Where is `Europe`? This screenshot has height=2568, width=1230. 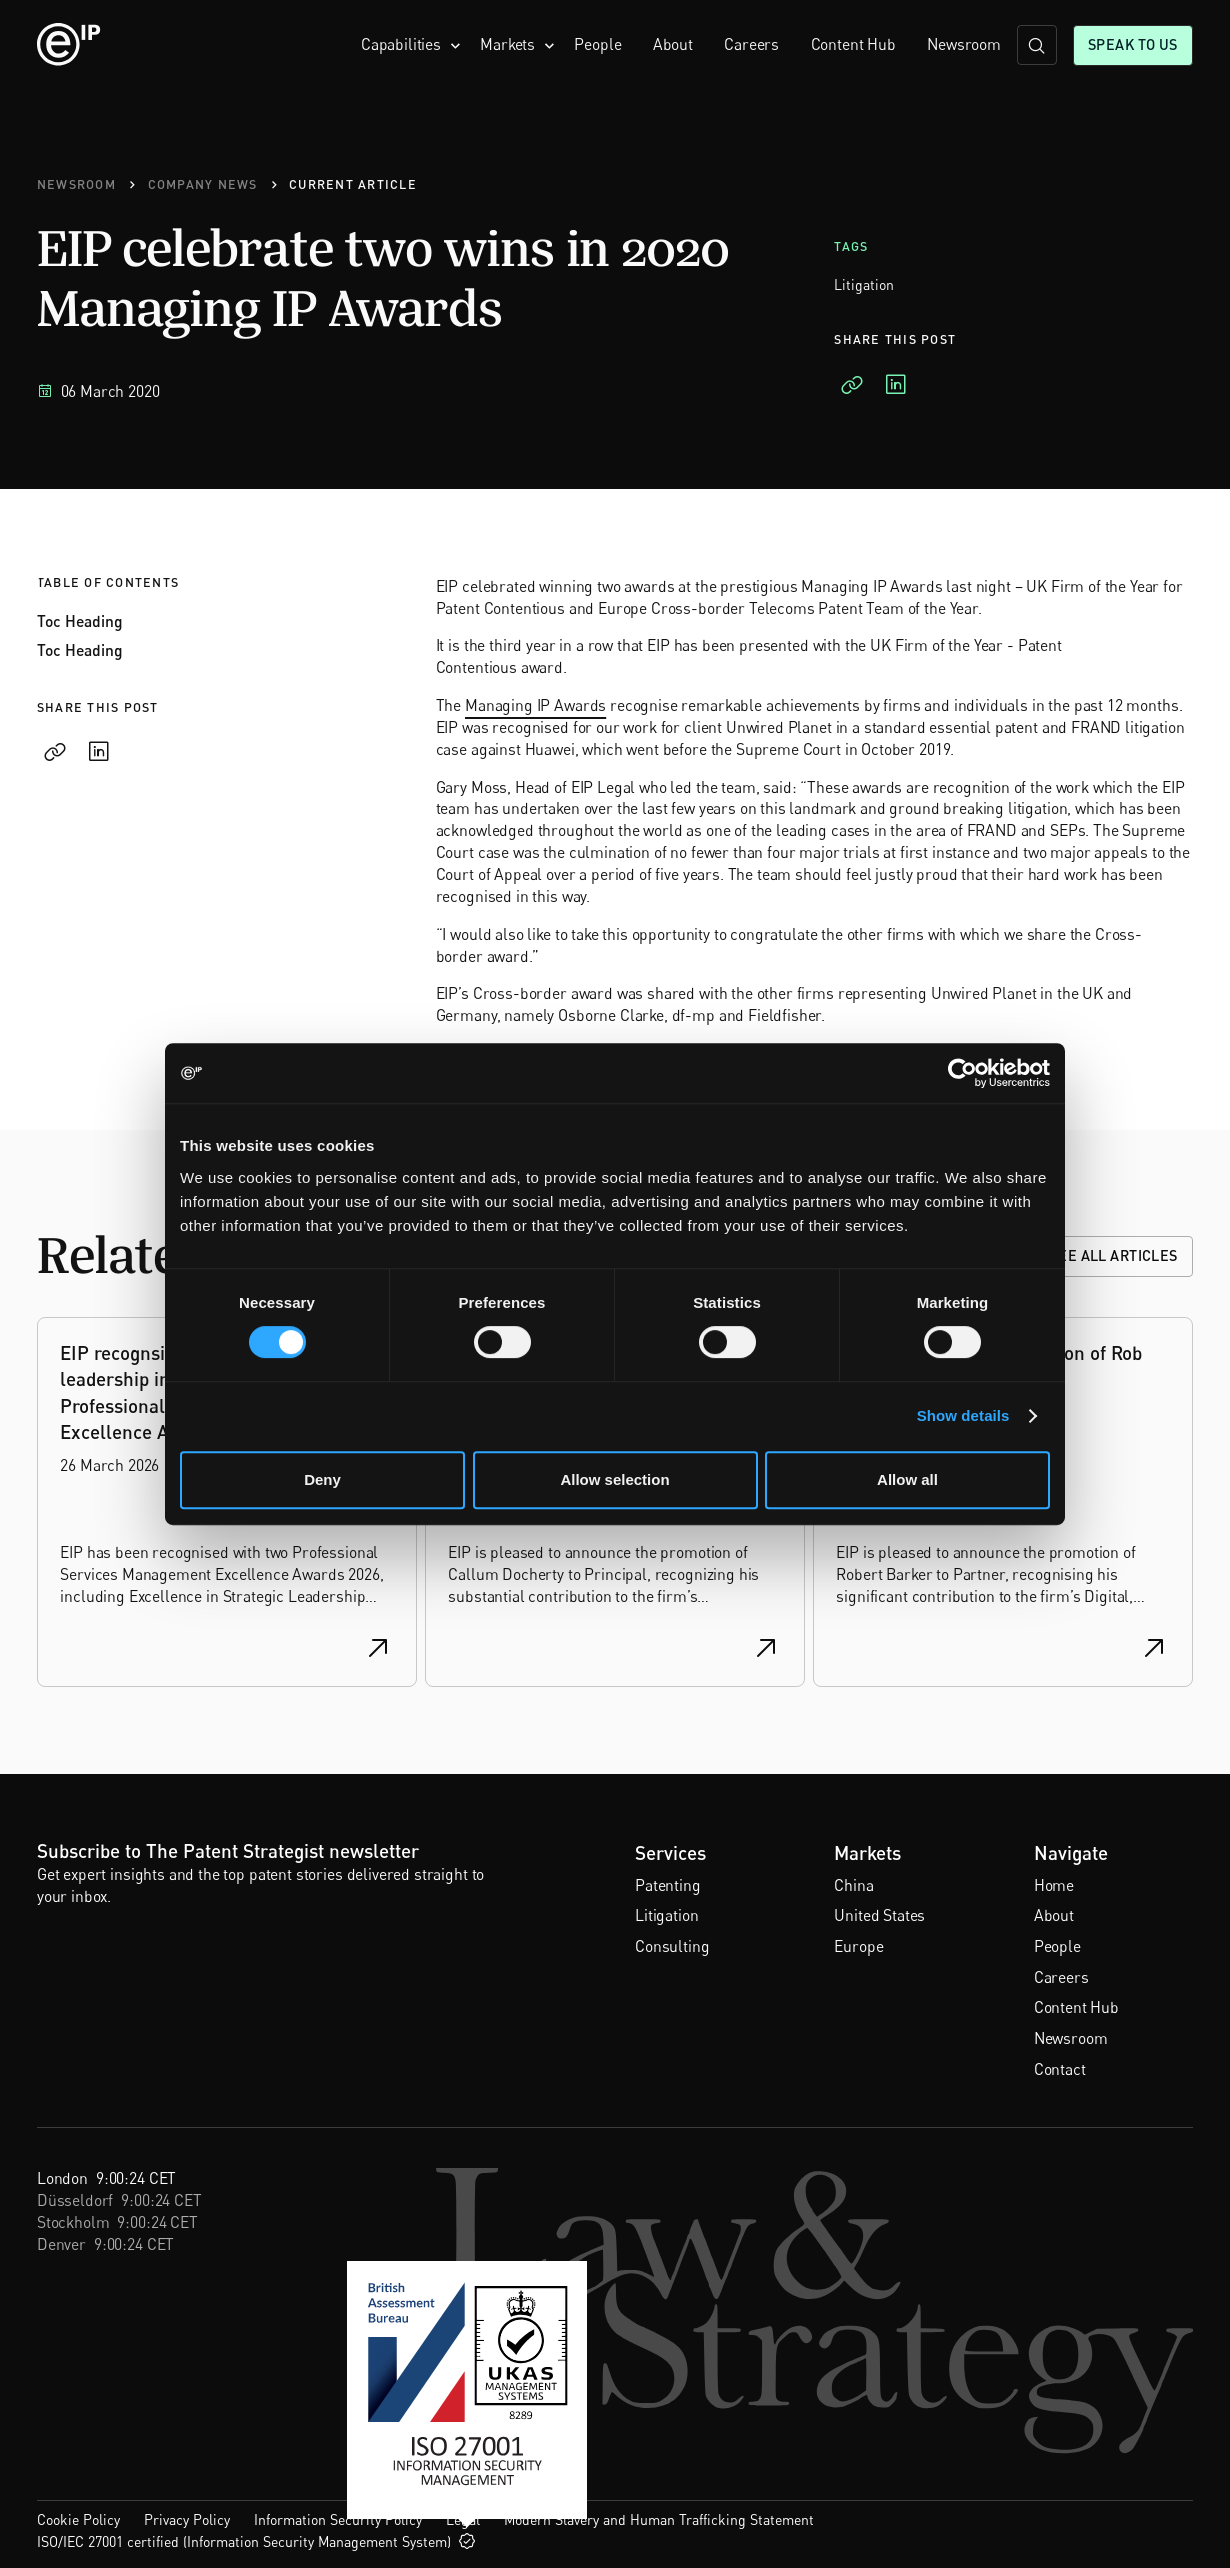 Europe is located at coordinates (858, 1946).